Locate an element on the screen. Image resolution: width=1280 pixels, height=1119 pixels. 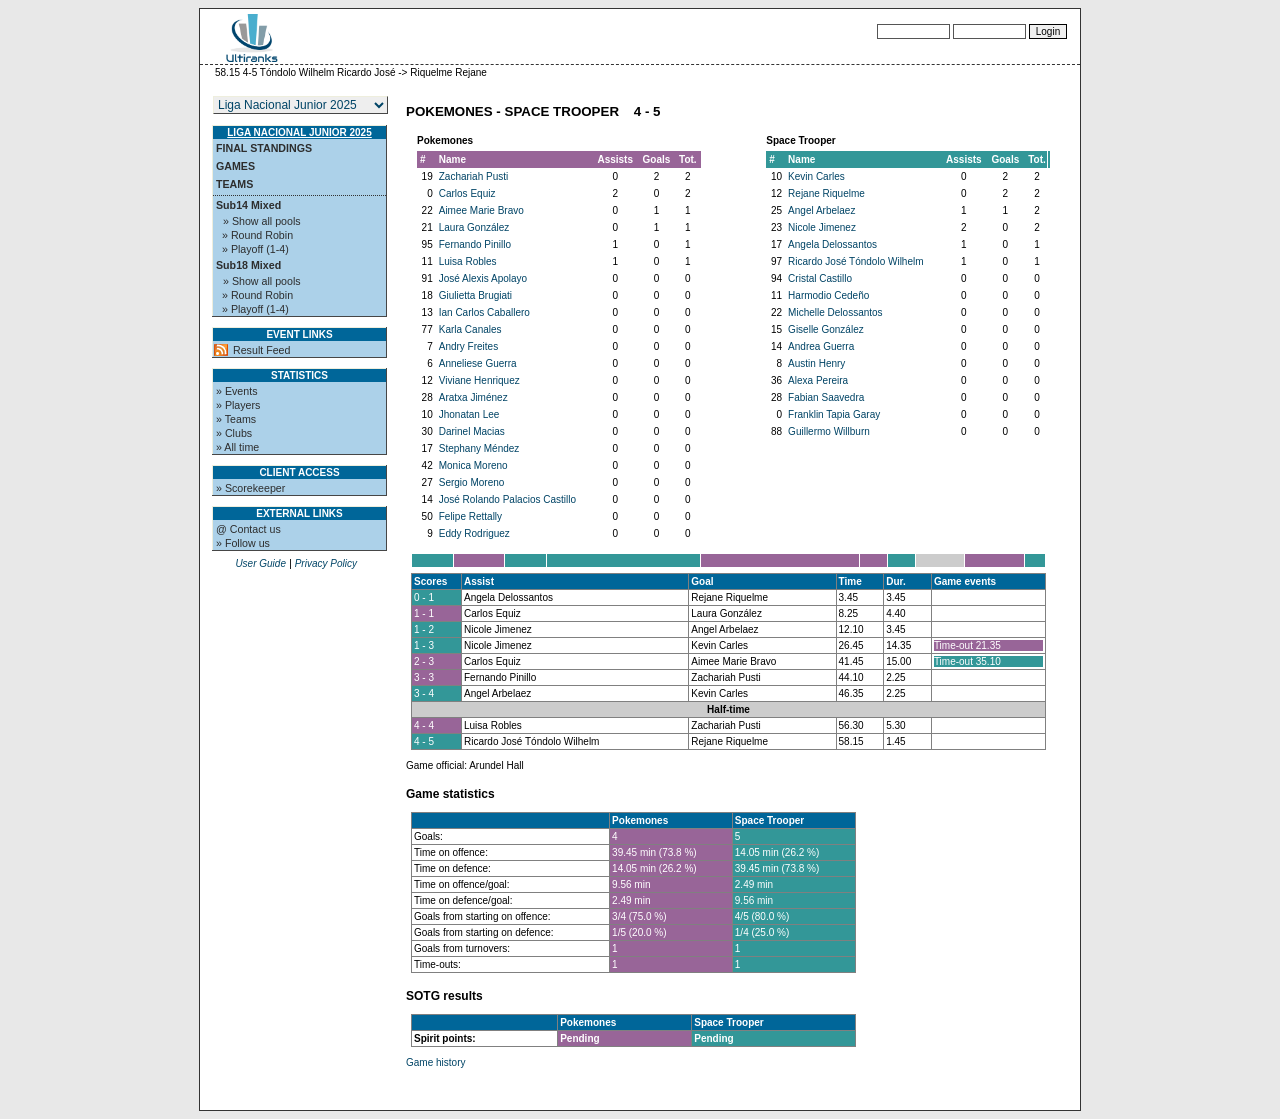
» Clubs is located at coordinates (234, 433).